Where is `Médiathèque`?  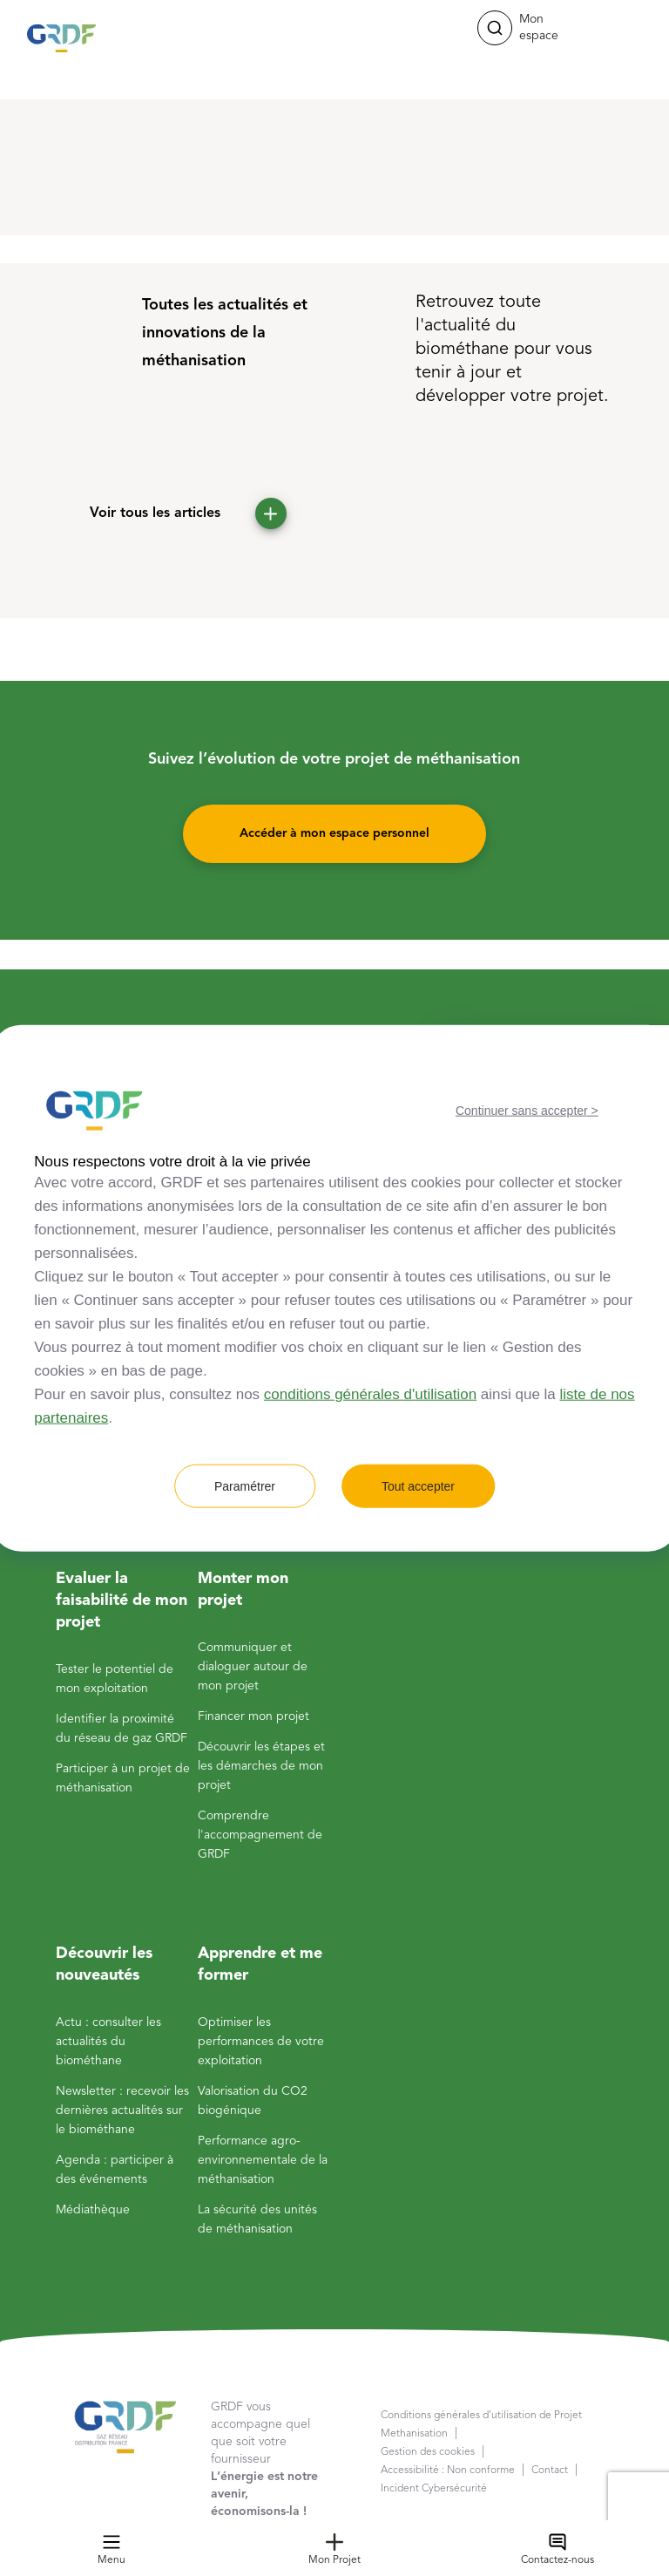
Médiathèque is located at coordinates (93, 2210).